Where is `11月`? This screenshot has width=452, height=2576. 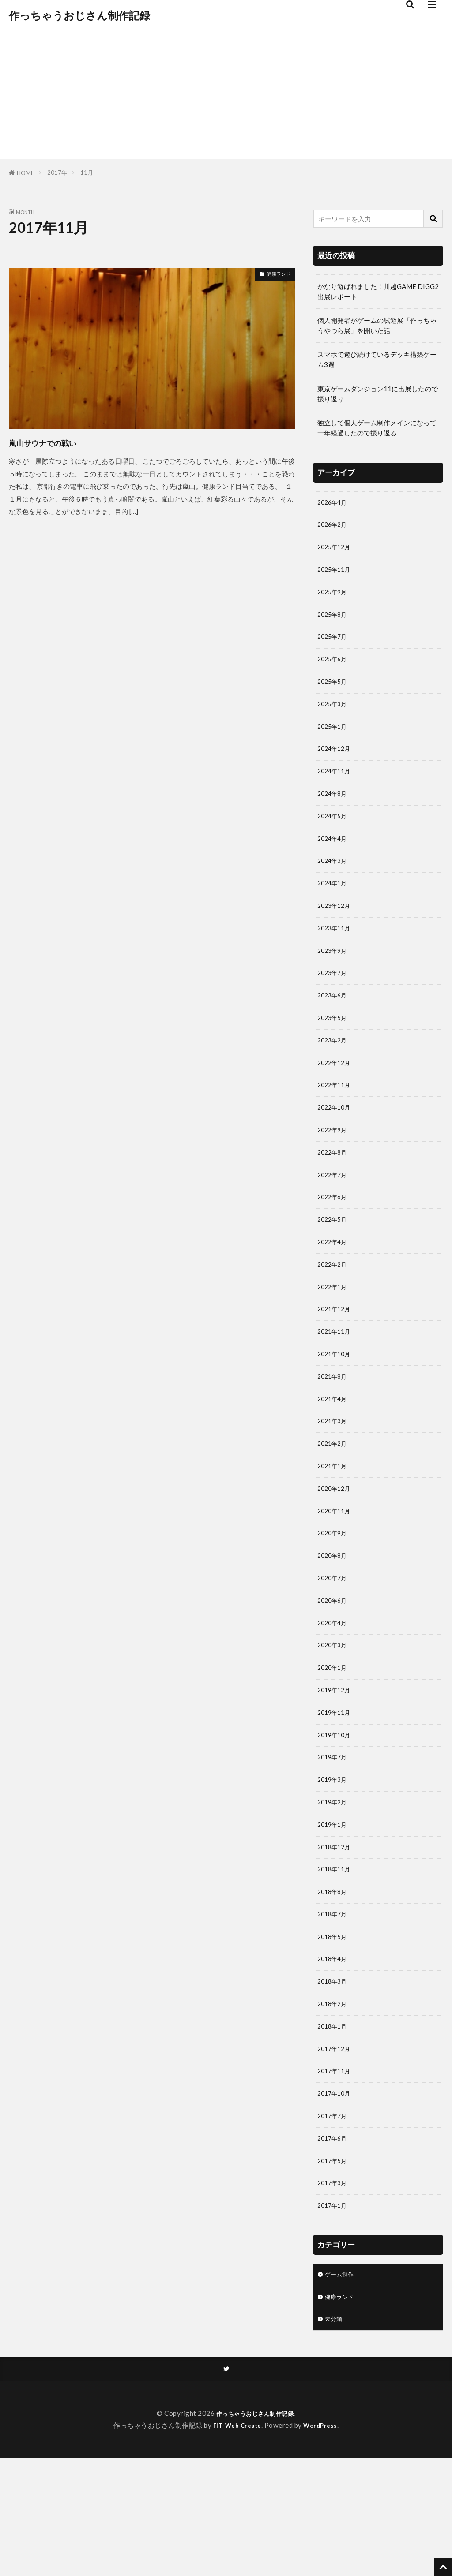
11月 is located at coordinates (86, 172).